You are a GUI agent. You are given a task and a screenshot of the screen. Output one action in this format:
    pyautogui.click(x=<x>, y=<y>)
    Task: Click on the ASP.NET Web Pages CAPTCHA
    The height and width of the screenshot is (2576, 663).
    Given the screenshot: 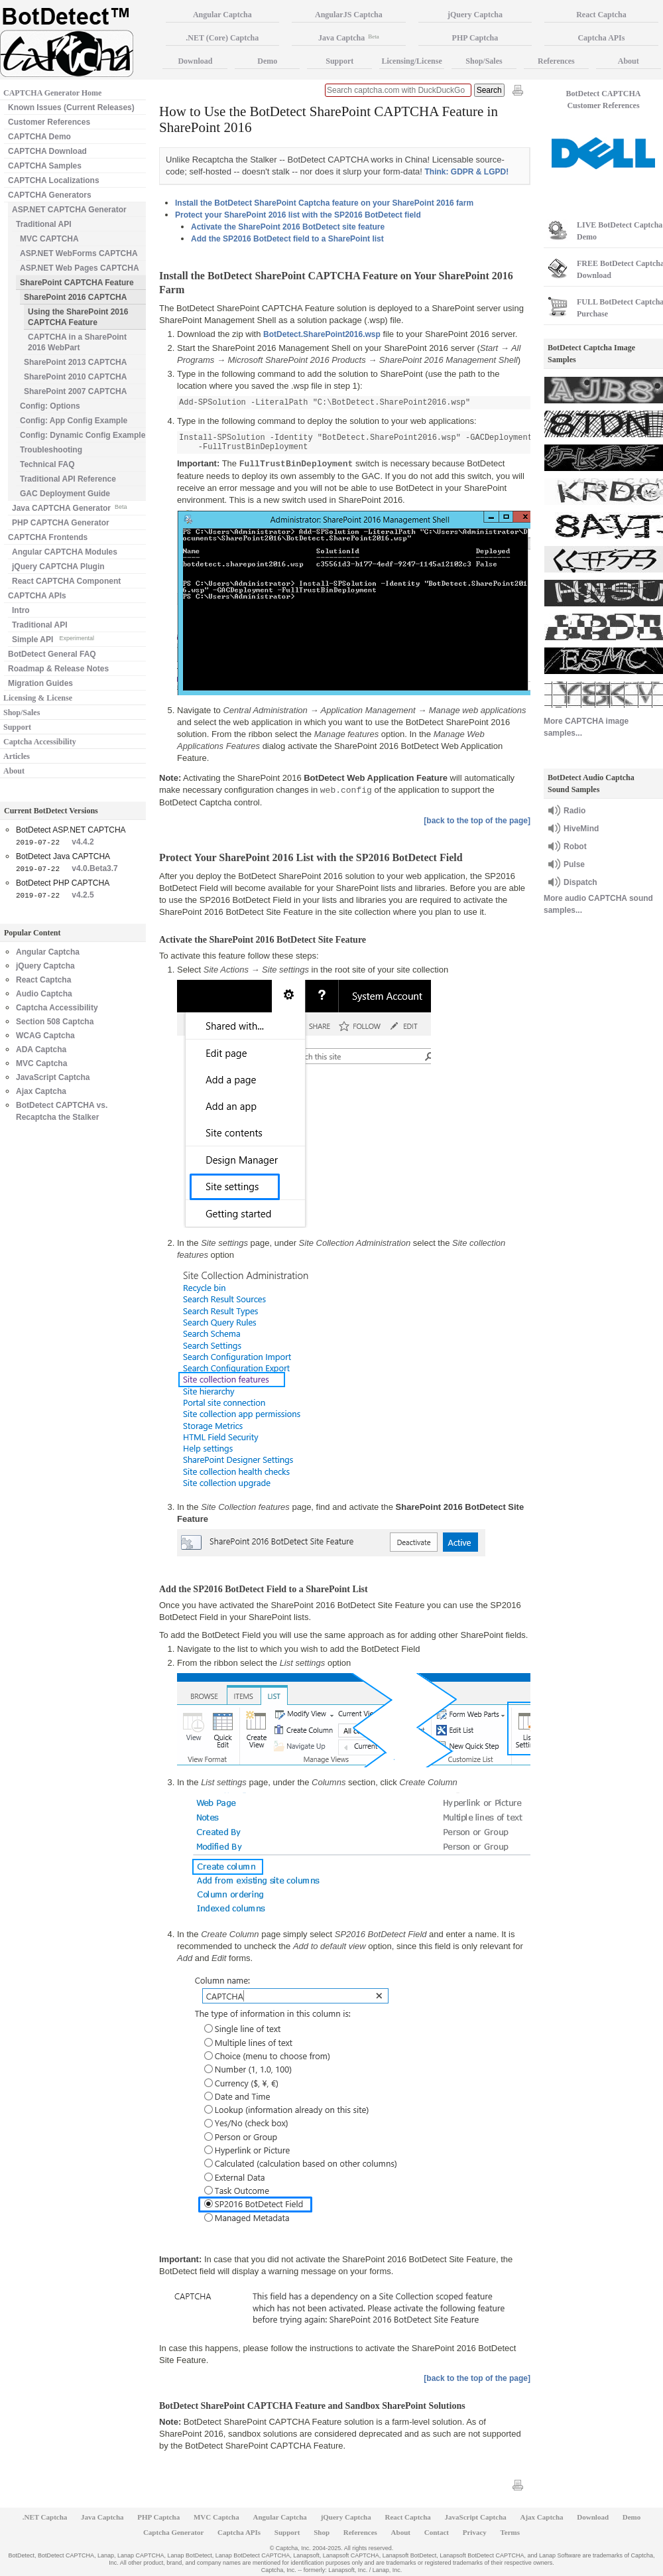 What is the action you would take?
    pyautogui.click(x=79, y=268)
    